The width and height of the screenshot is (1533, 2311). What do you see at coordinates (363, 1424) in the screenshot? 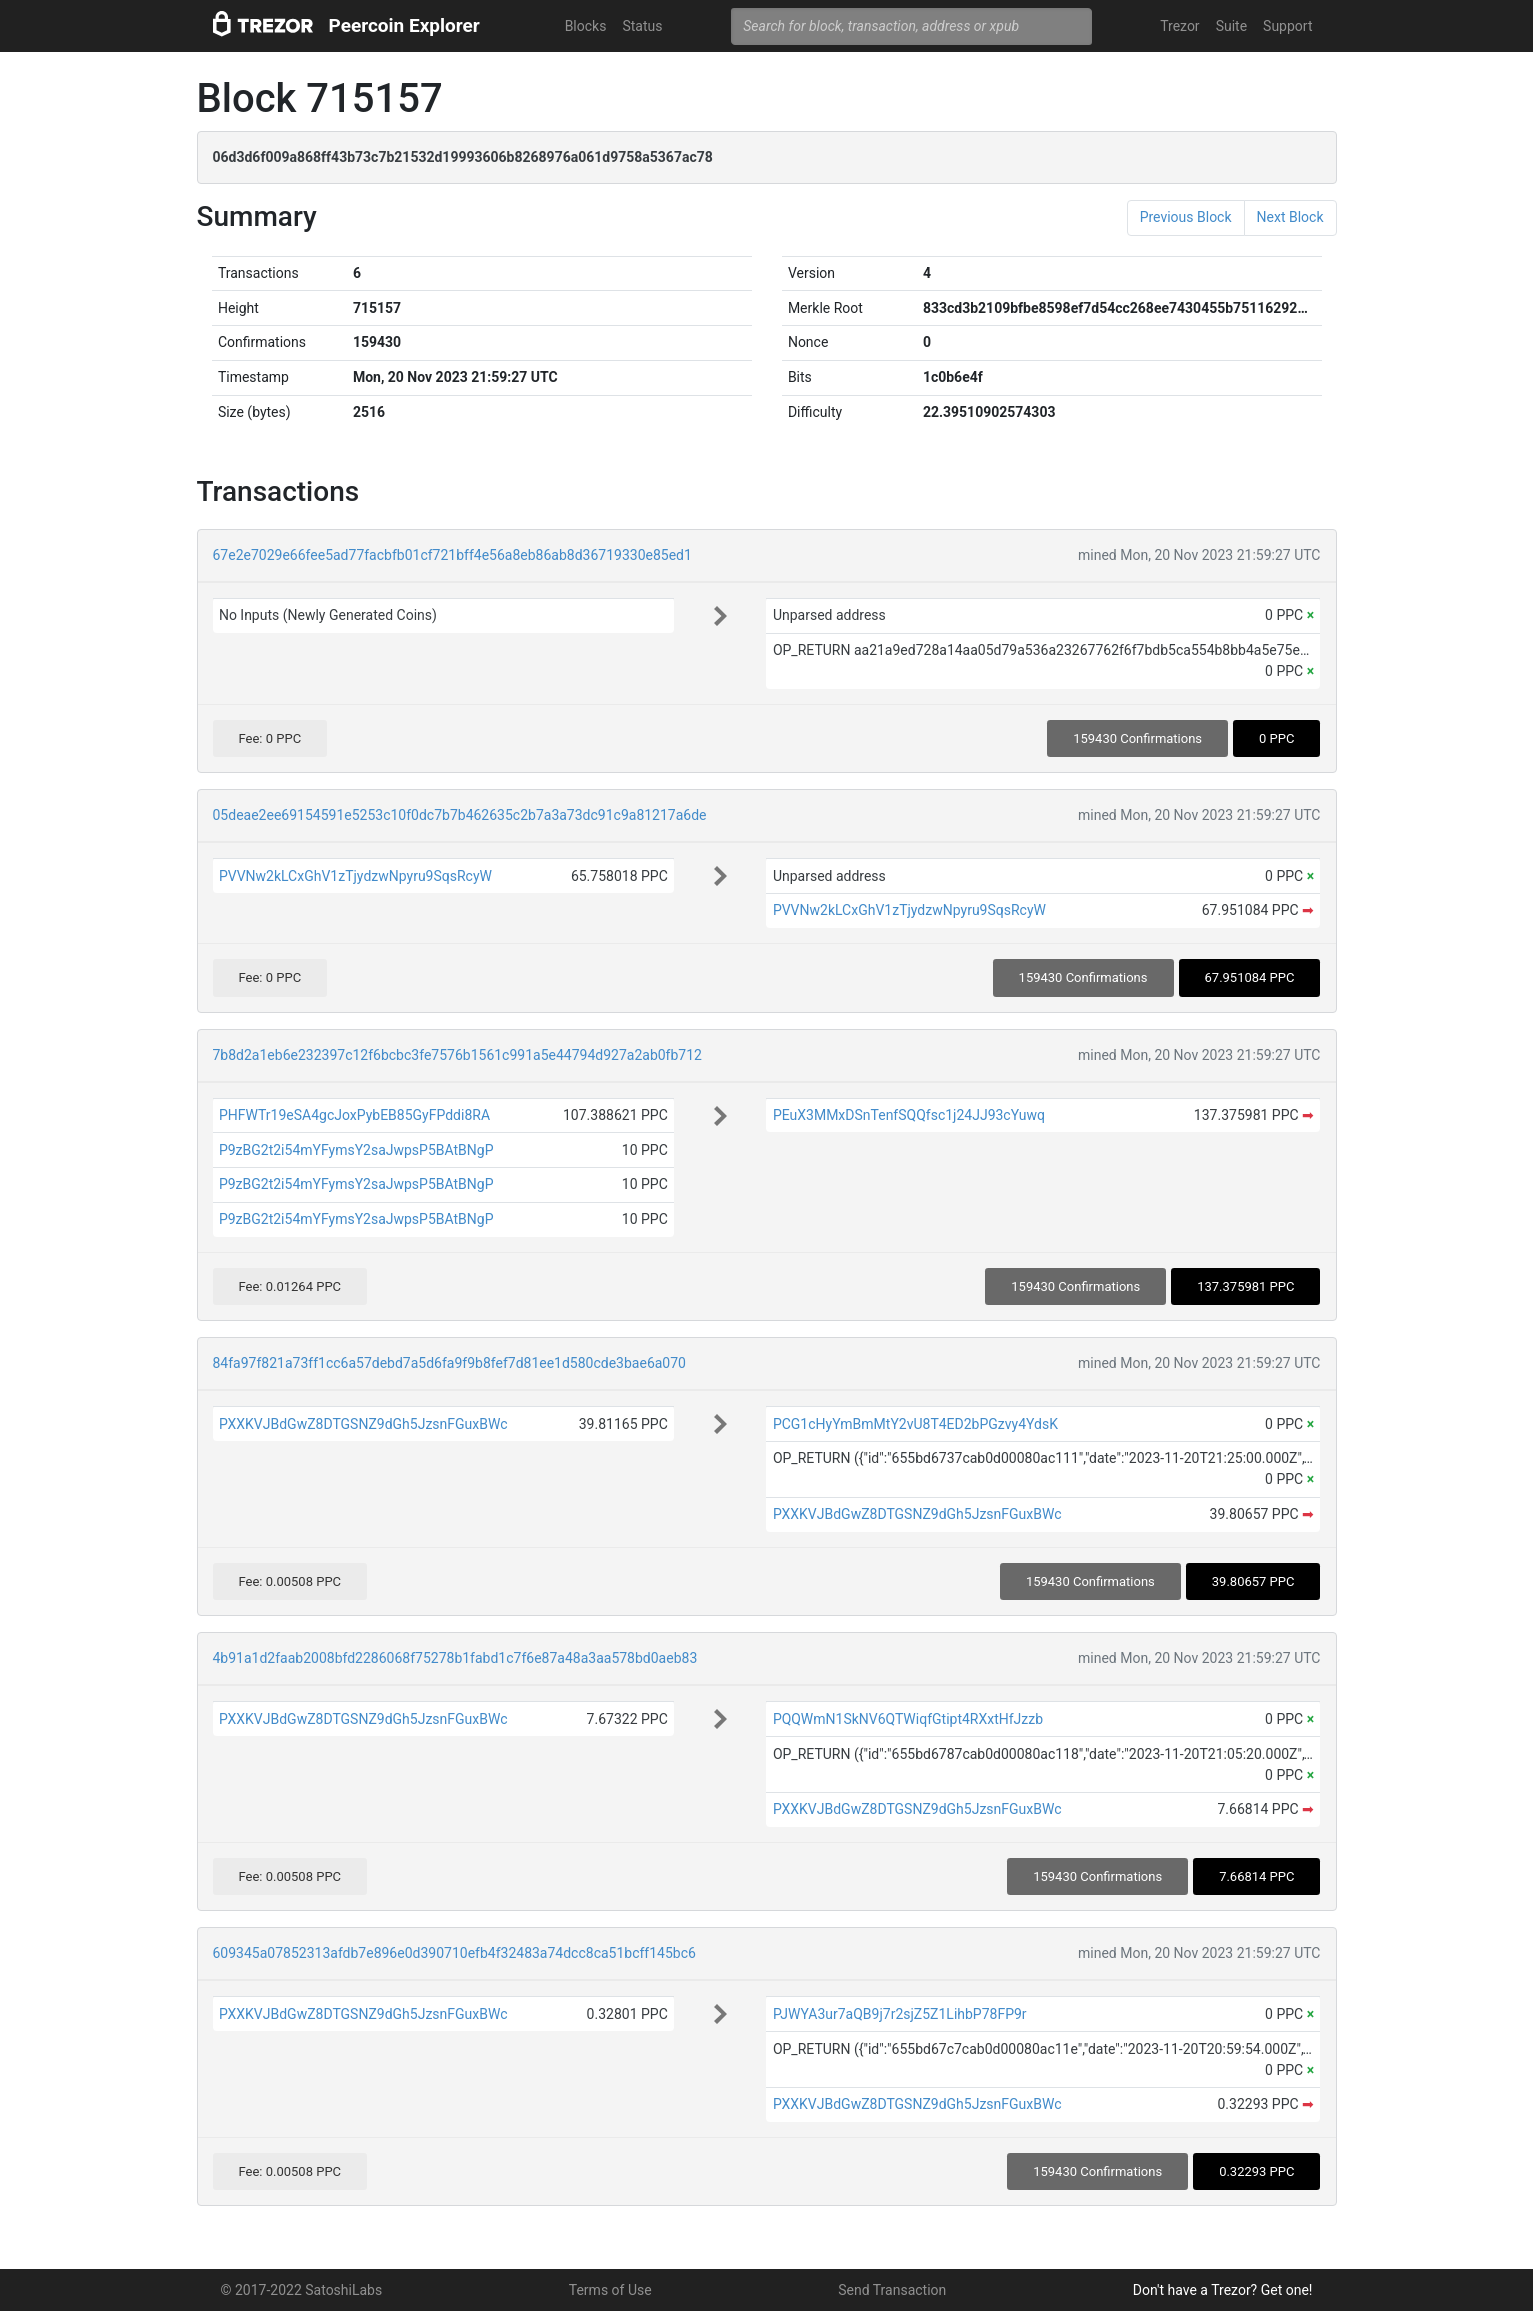
I see `PXXKVJBdGwZ8DTGSNZ9dGh5JzsnFGuxBWc` at bounding box center [363, 1424].